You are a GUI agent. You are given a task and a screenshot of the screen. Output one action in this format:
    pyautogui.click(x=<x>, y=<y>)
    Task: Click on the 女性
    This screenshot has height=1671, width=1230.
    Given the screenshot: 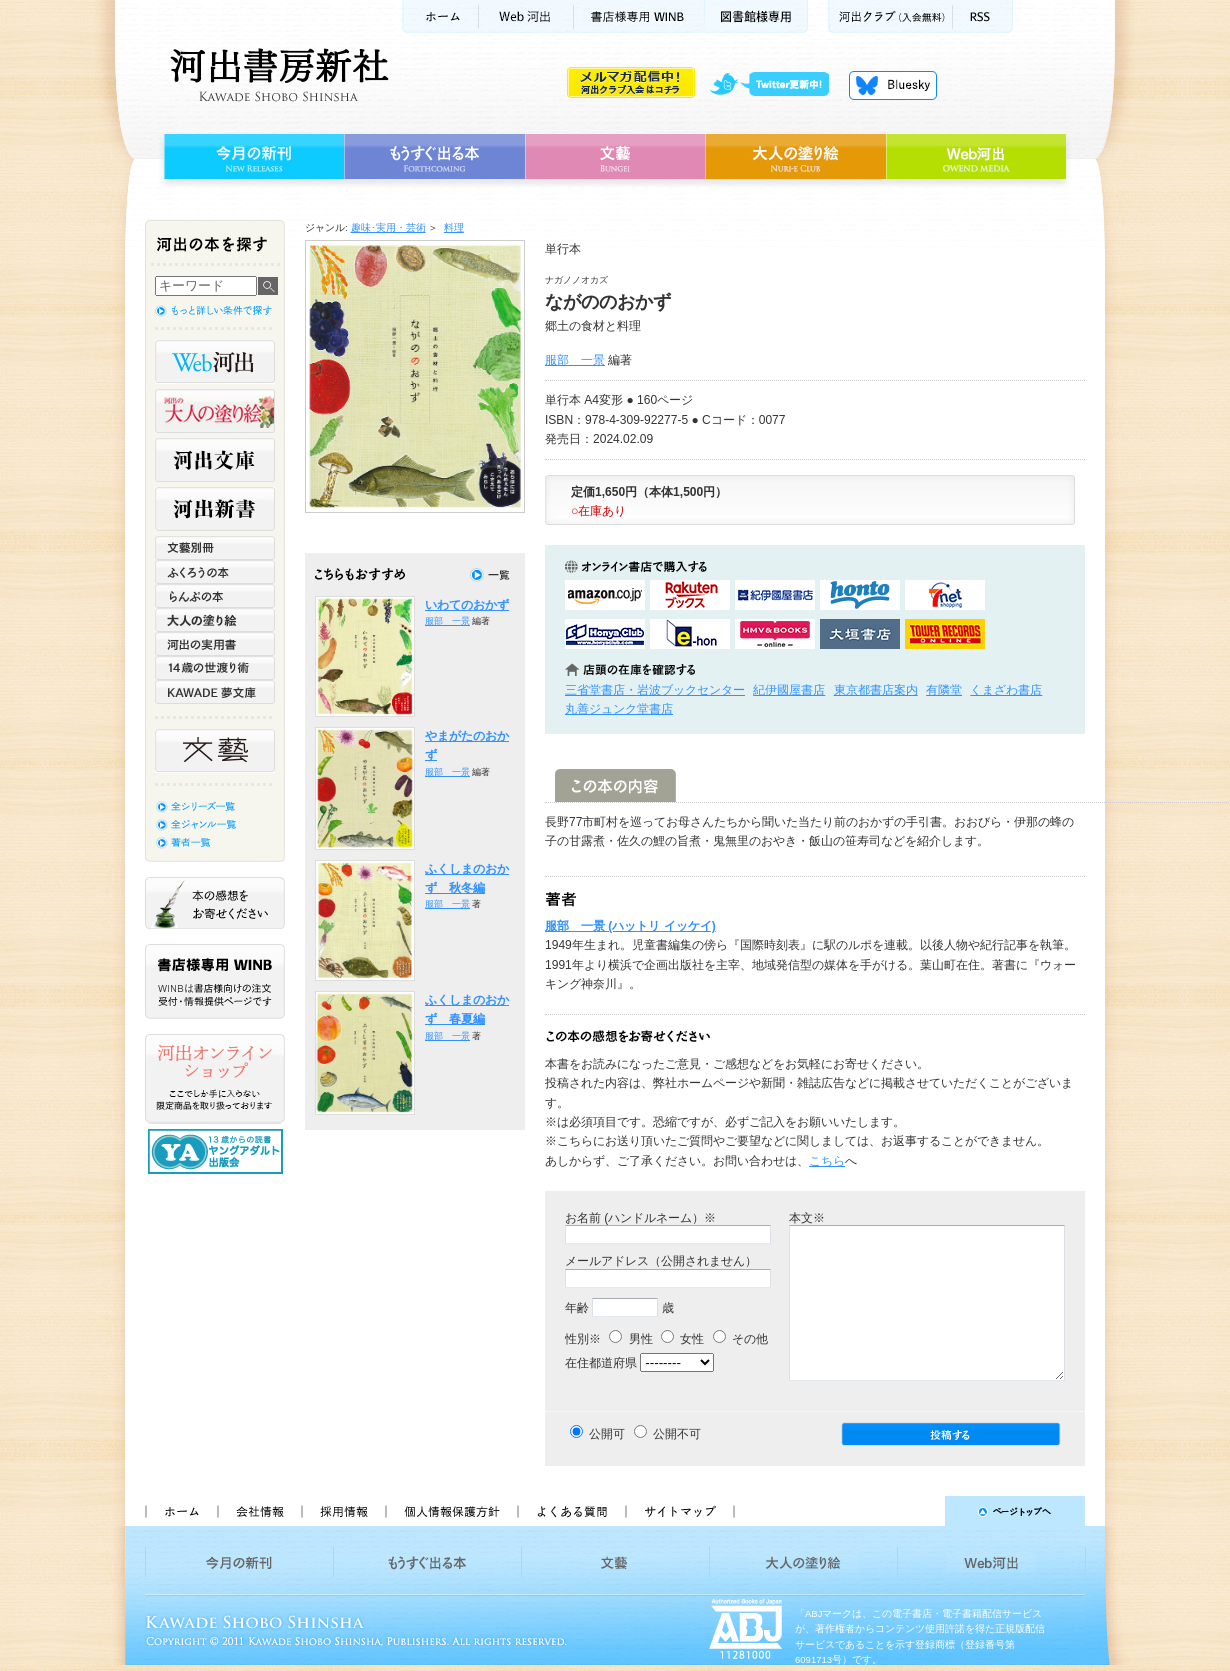 What is the action you would take?
    pyautogui.click(x=682, y=1339)
    